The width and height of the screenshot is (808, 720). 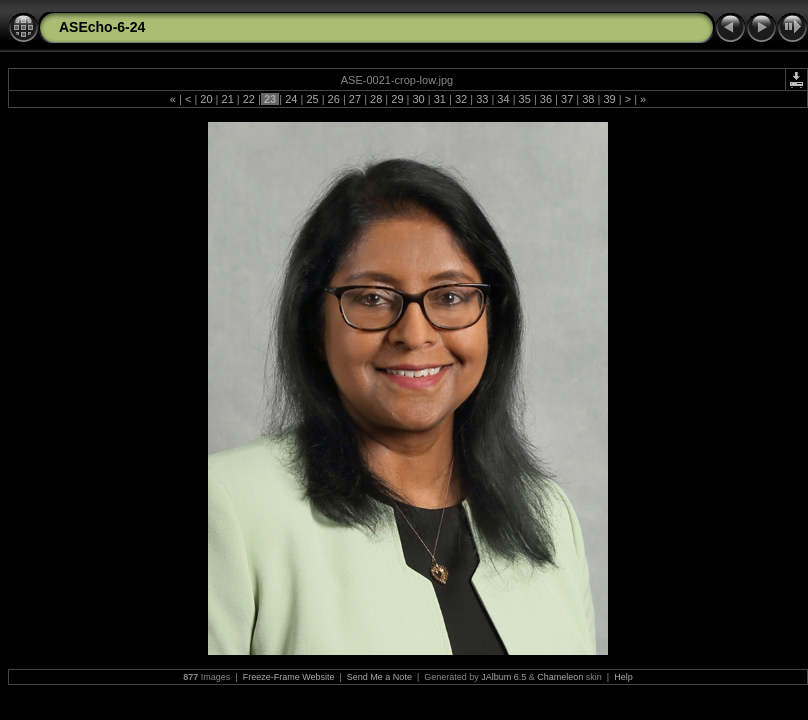 What do you see at coordinates (503, 99) in the screenshot?
I see `34` at bounding box center [503, 99].